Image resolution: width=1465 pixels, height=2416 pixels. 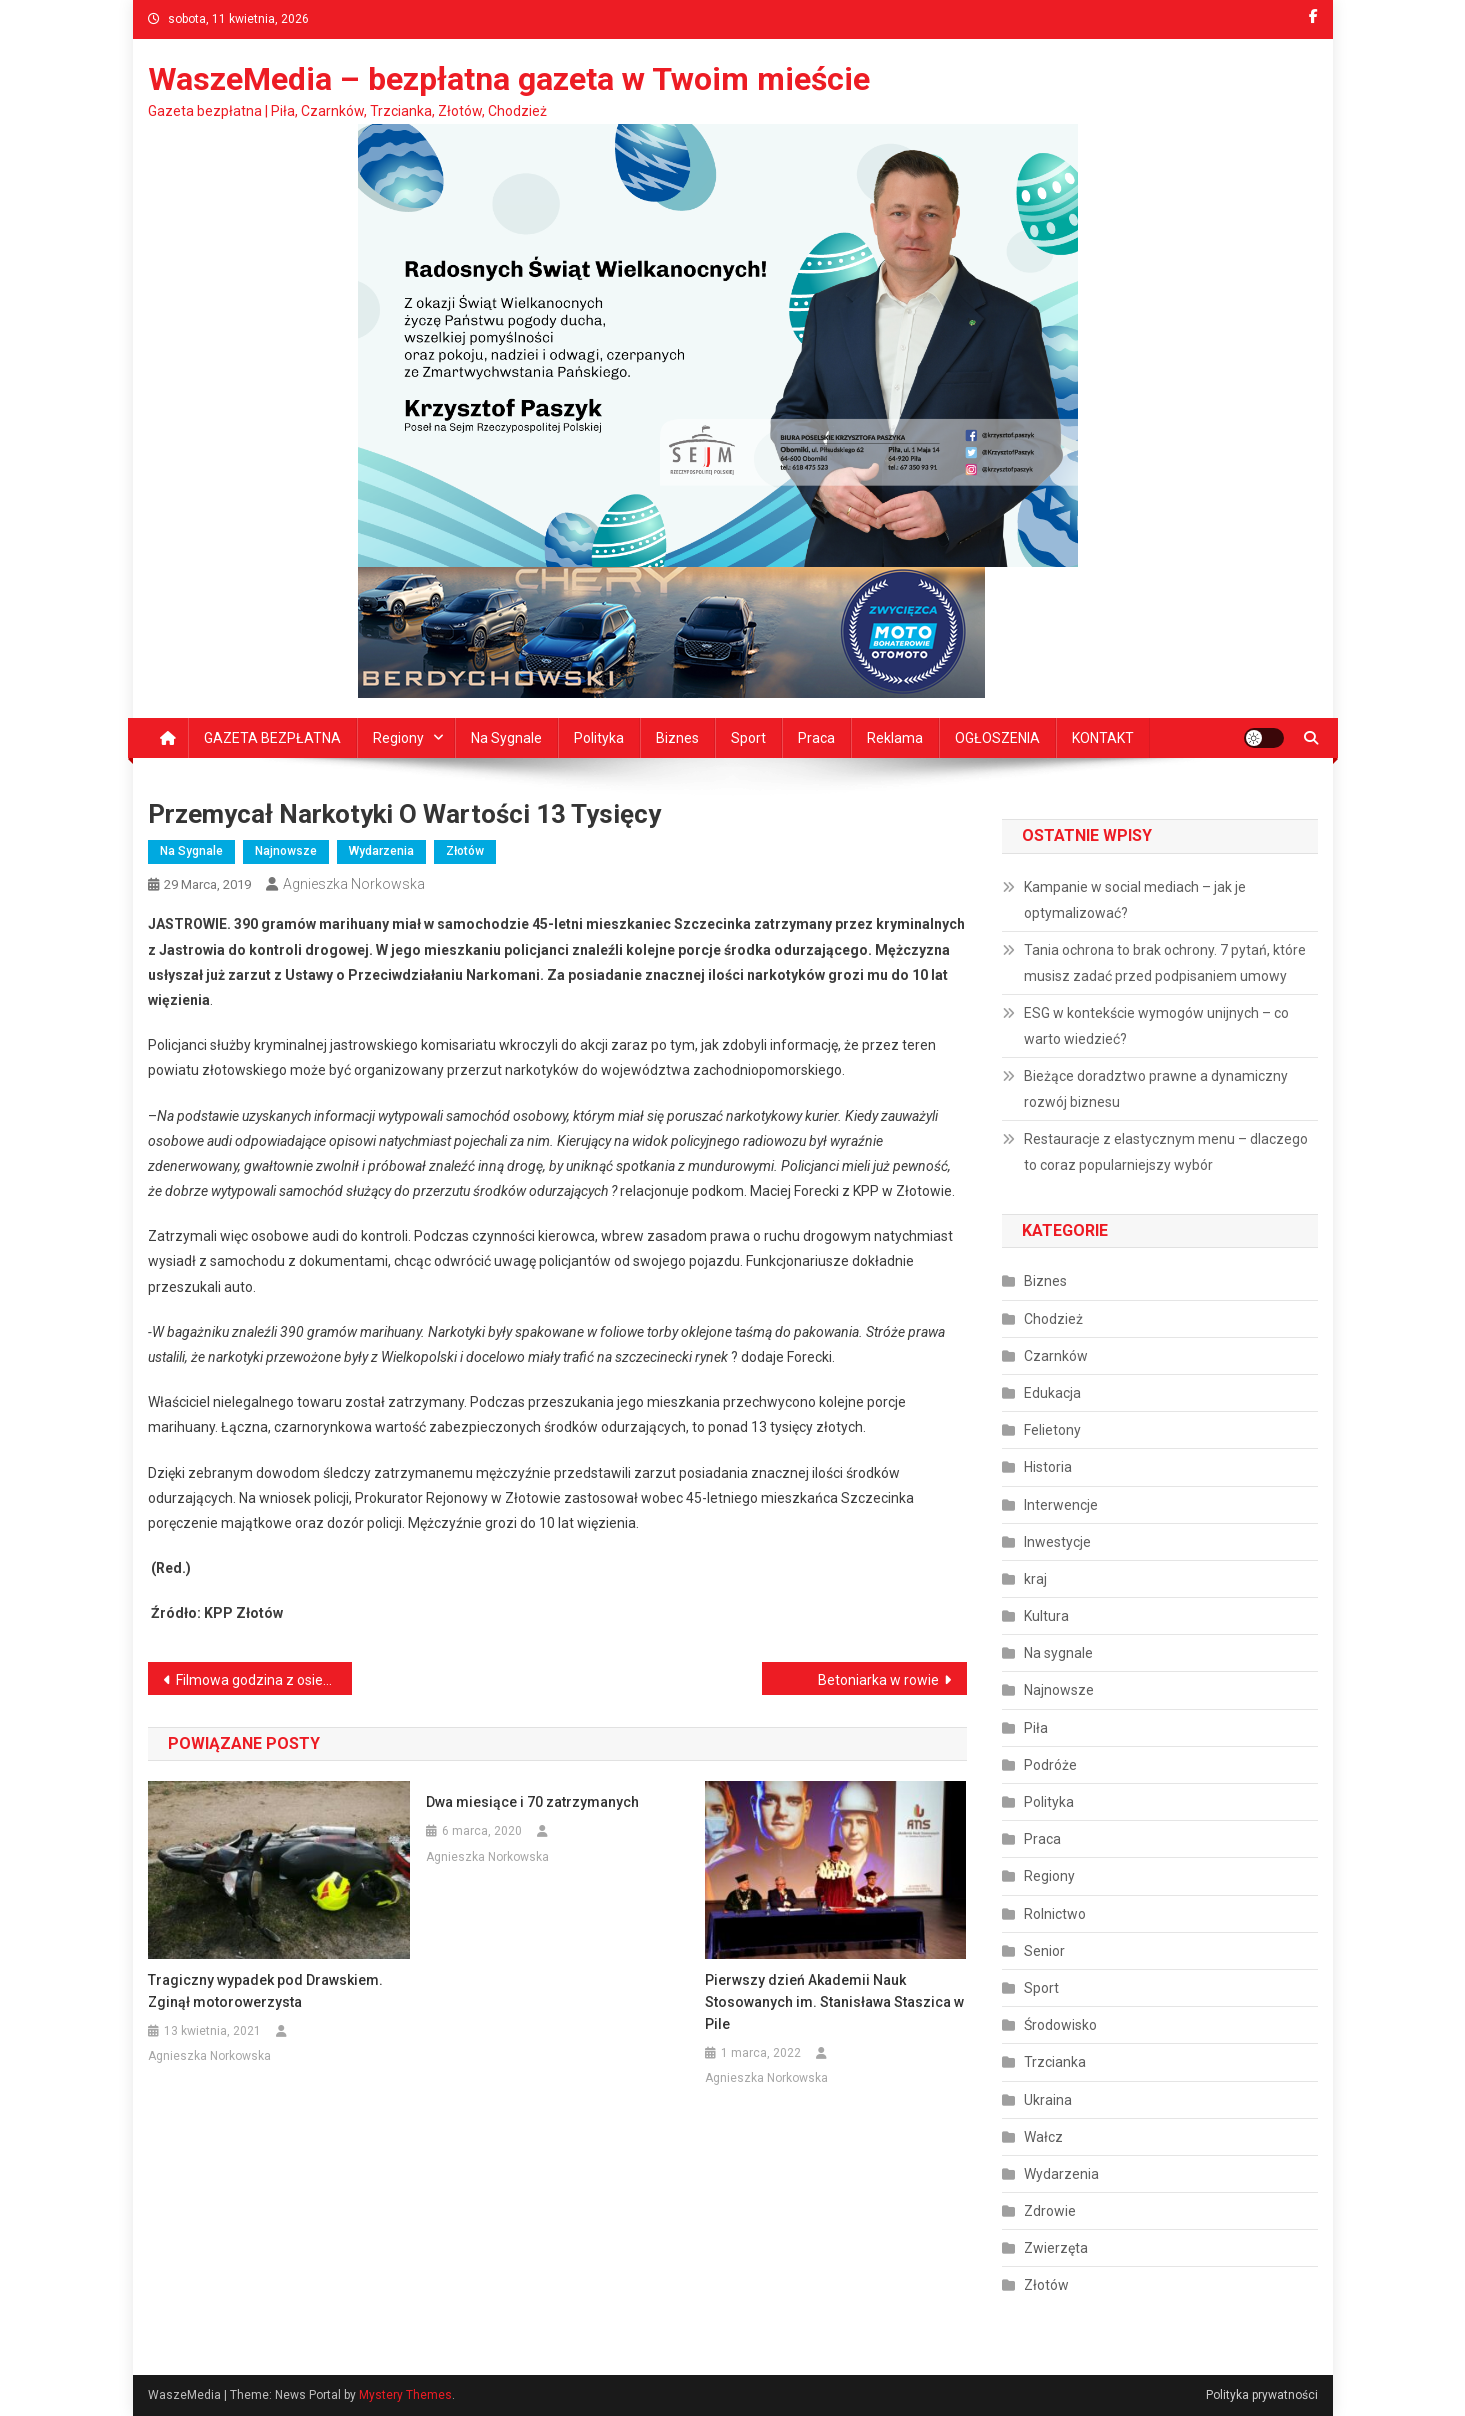 I want to click on Tania ochrona to brak ochrony. 7 pytań, które musisz zadać przed podpisaniem umowy, so click(x=1165, y=963).